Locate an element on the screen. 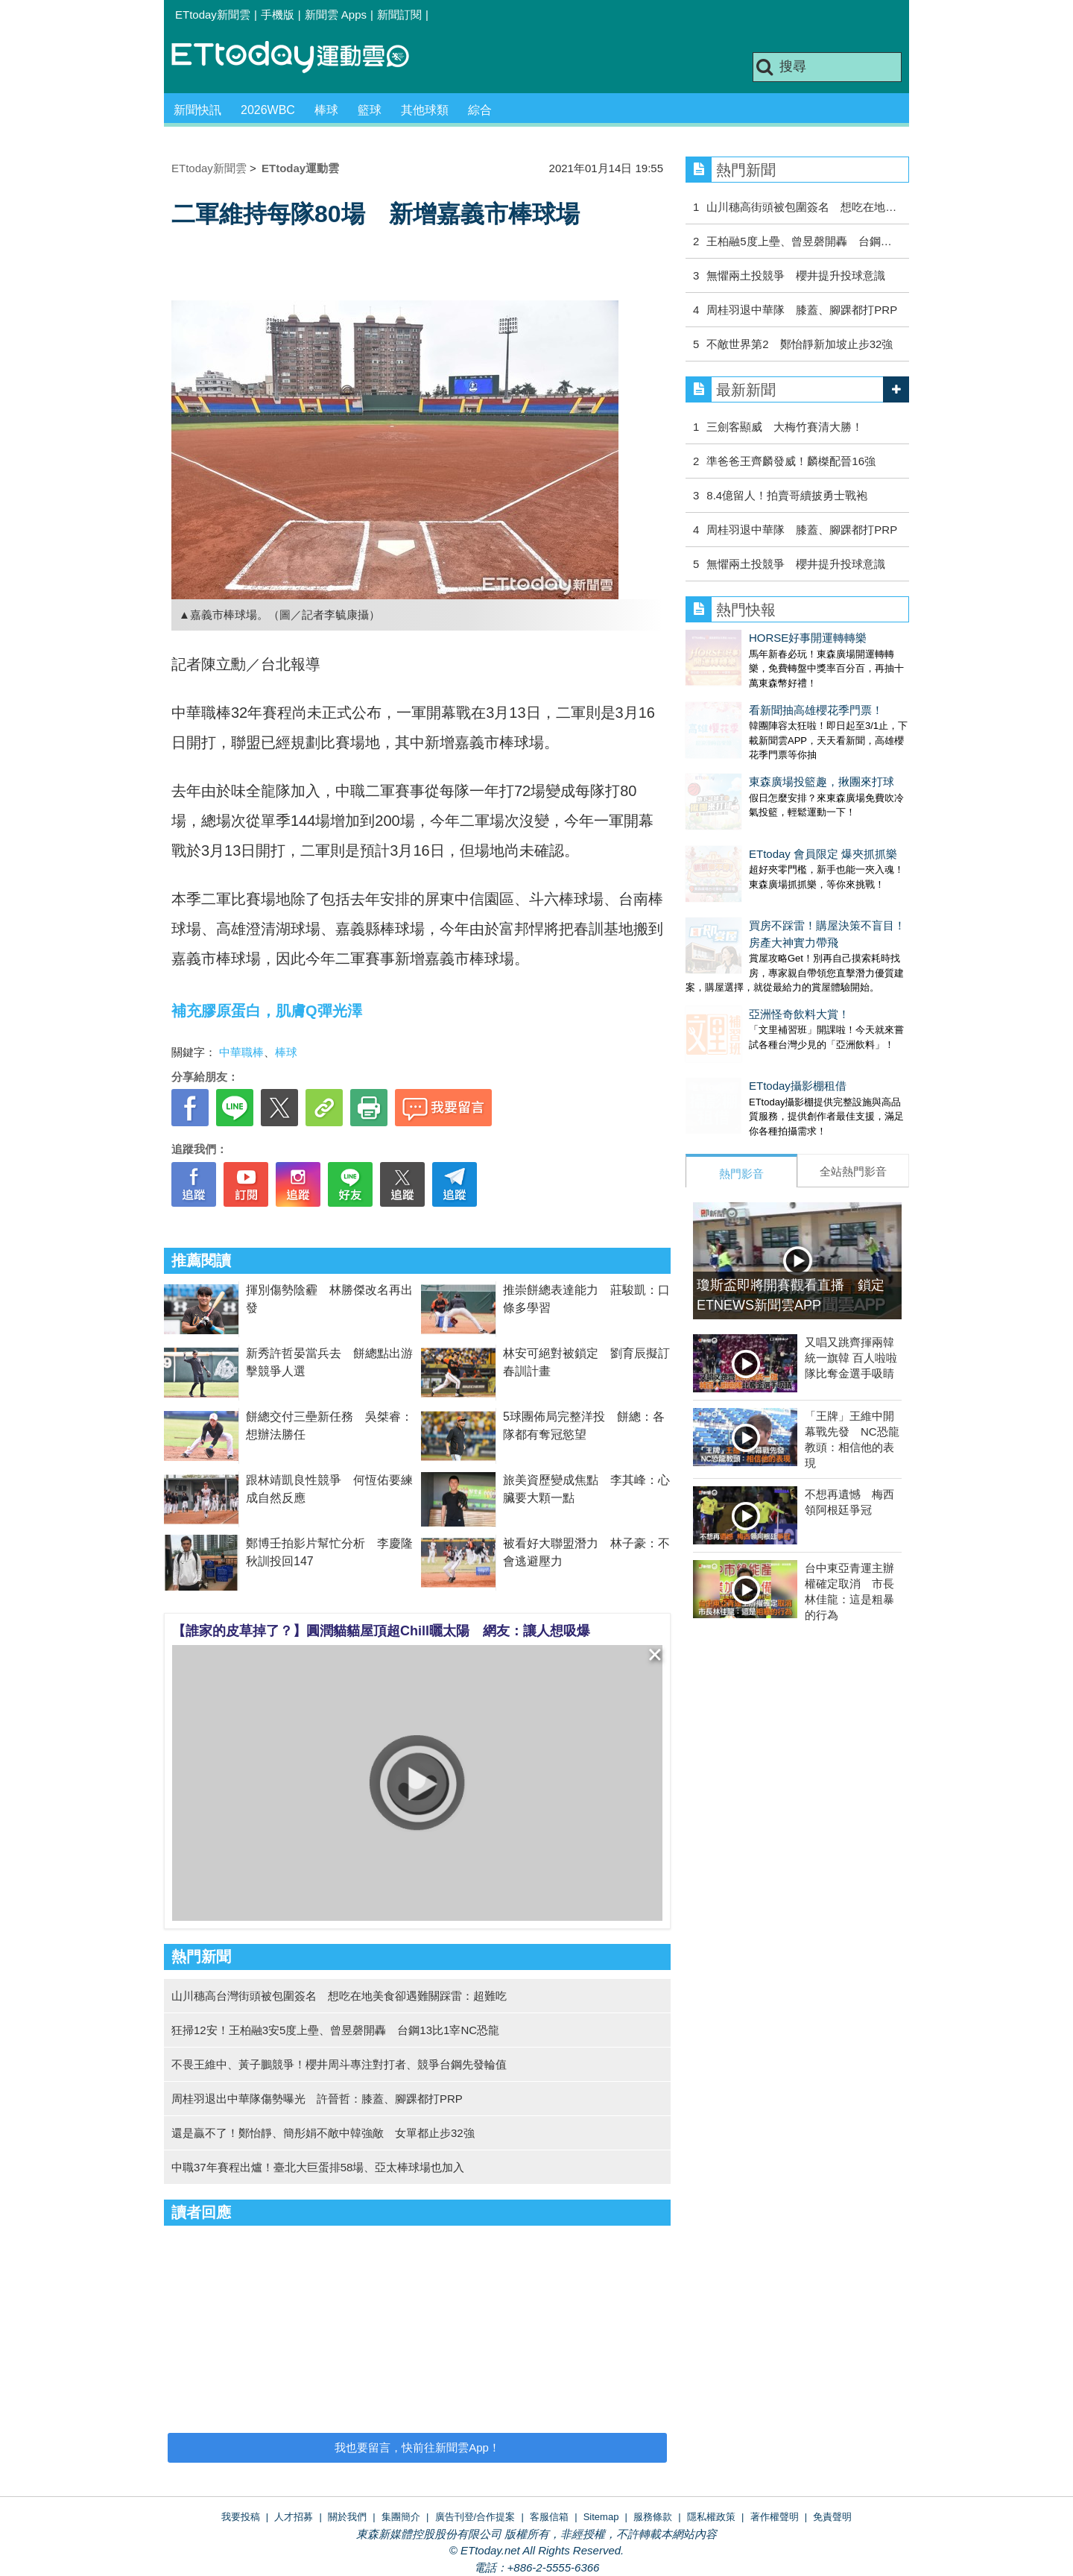 The width and height of the screenshot is (1073, 2576). 新聞快訊 is located at coordinates (197, 110).